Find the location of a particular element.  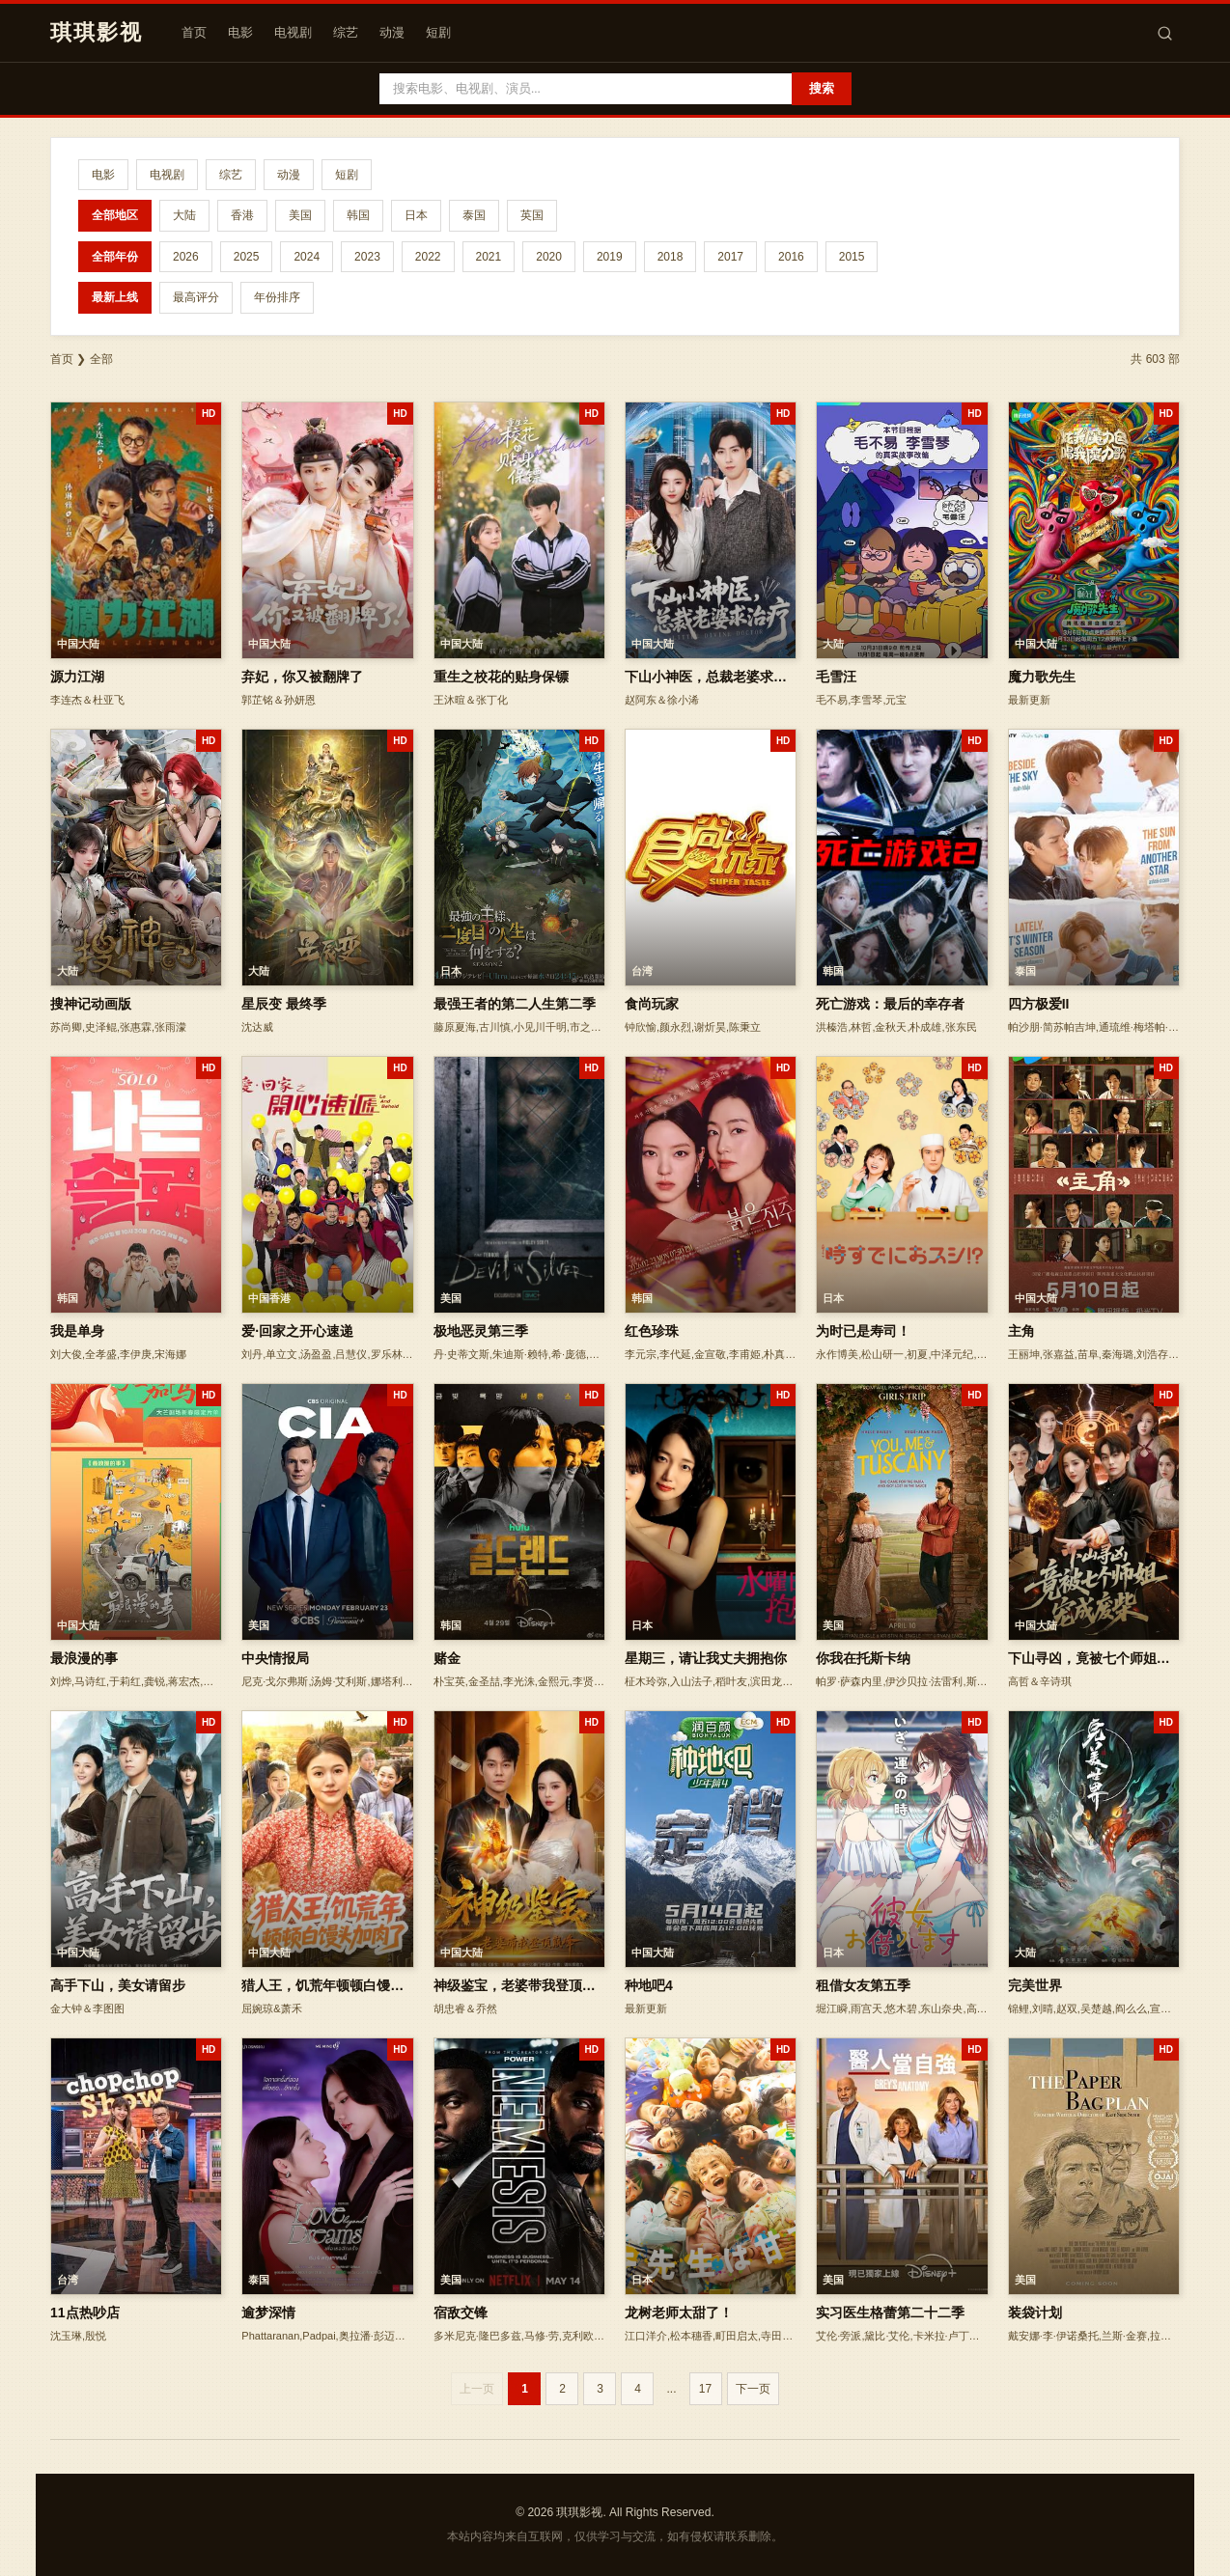

最新上线 is located at coordinates (115, 297).